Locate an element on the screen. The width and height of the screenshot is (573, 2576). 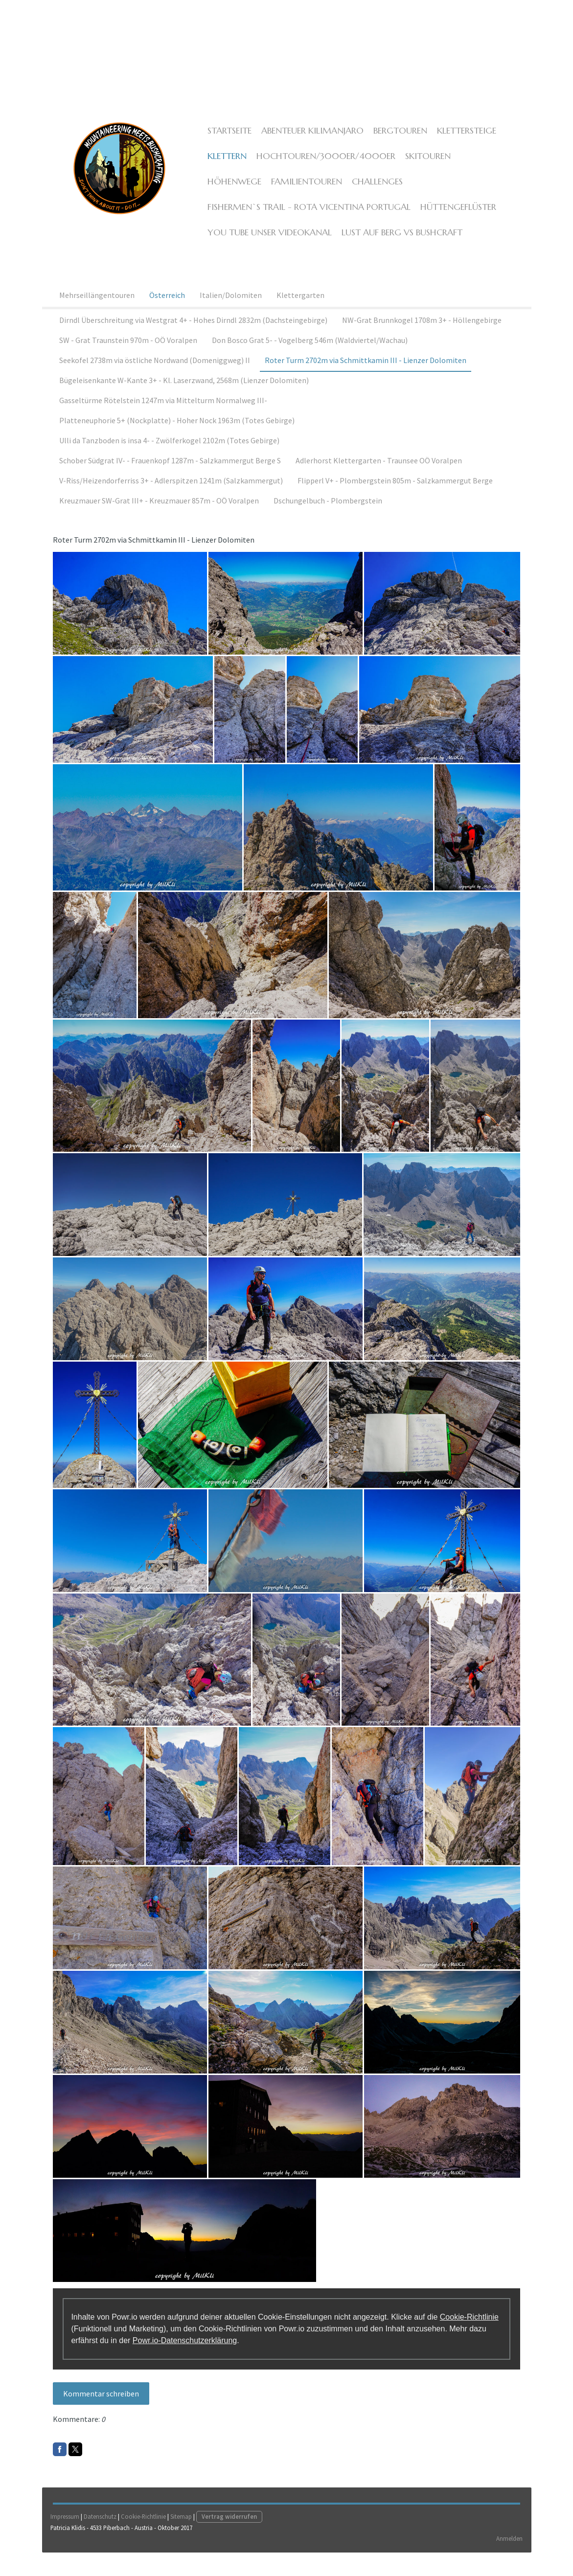
Vertrag widerrufen is located at coordinates (230, 2539).